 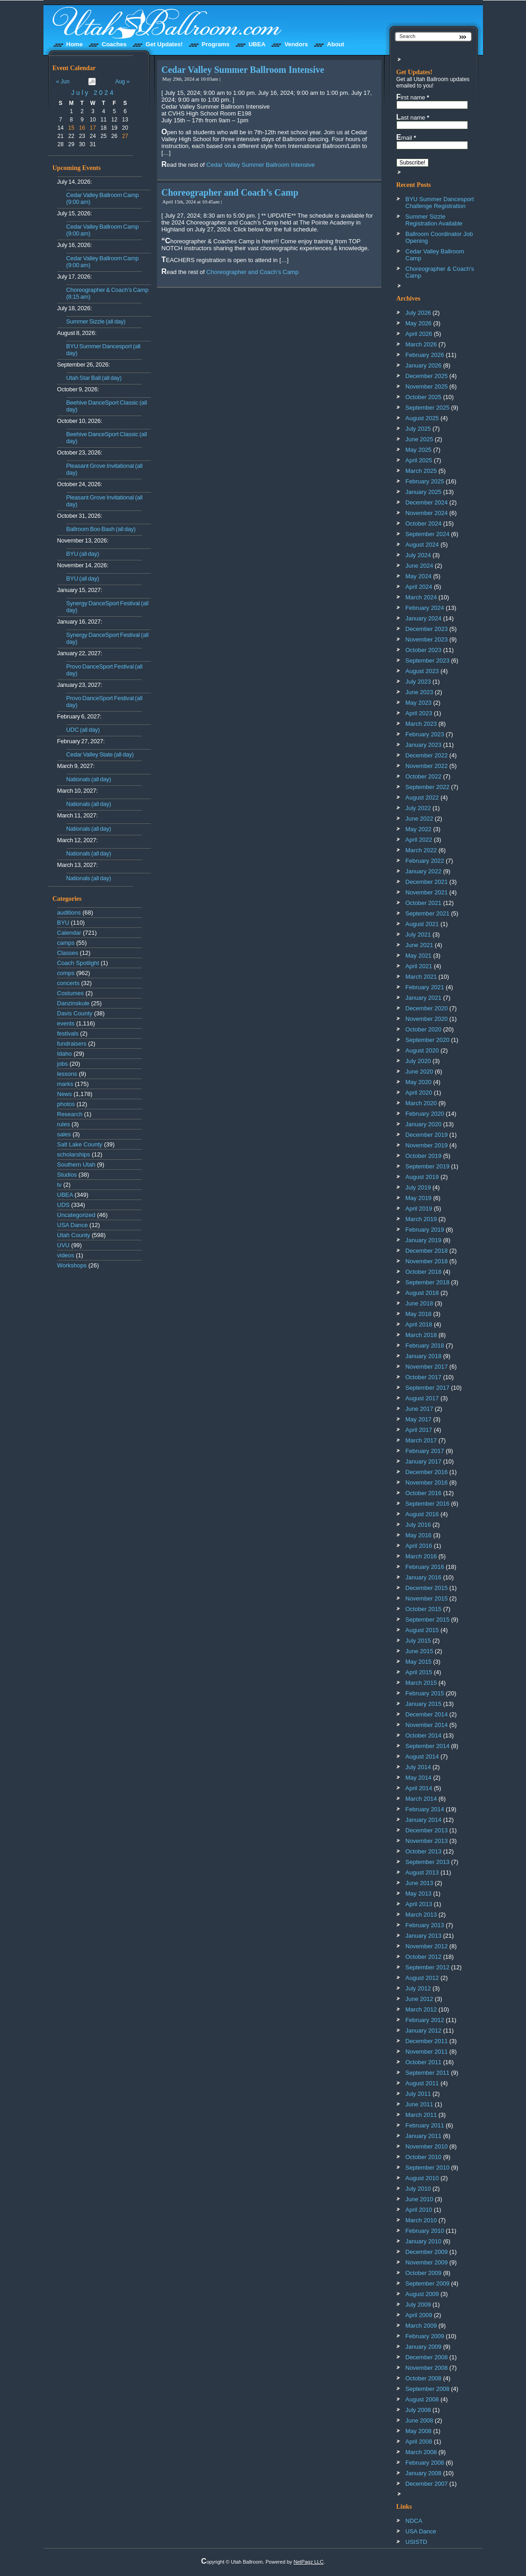 I want to click on April 2022, so click(x=419, y=839).